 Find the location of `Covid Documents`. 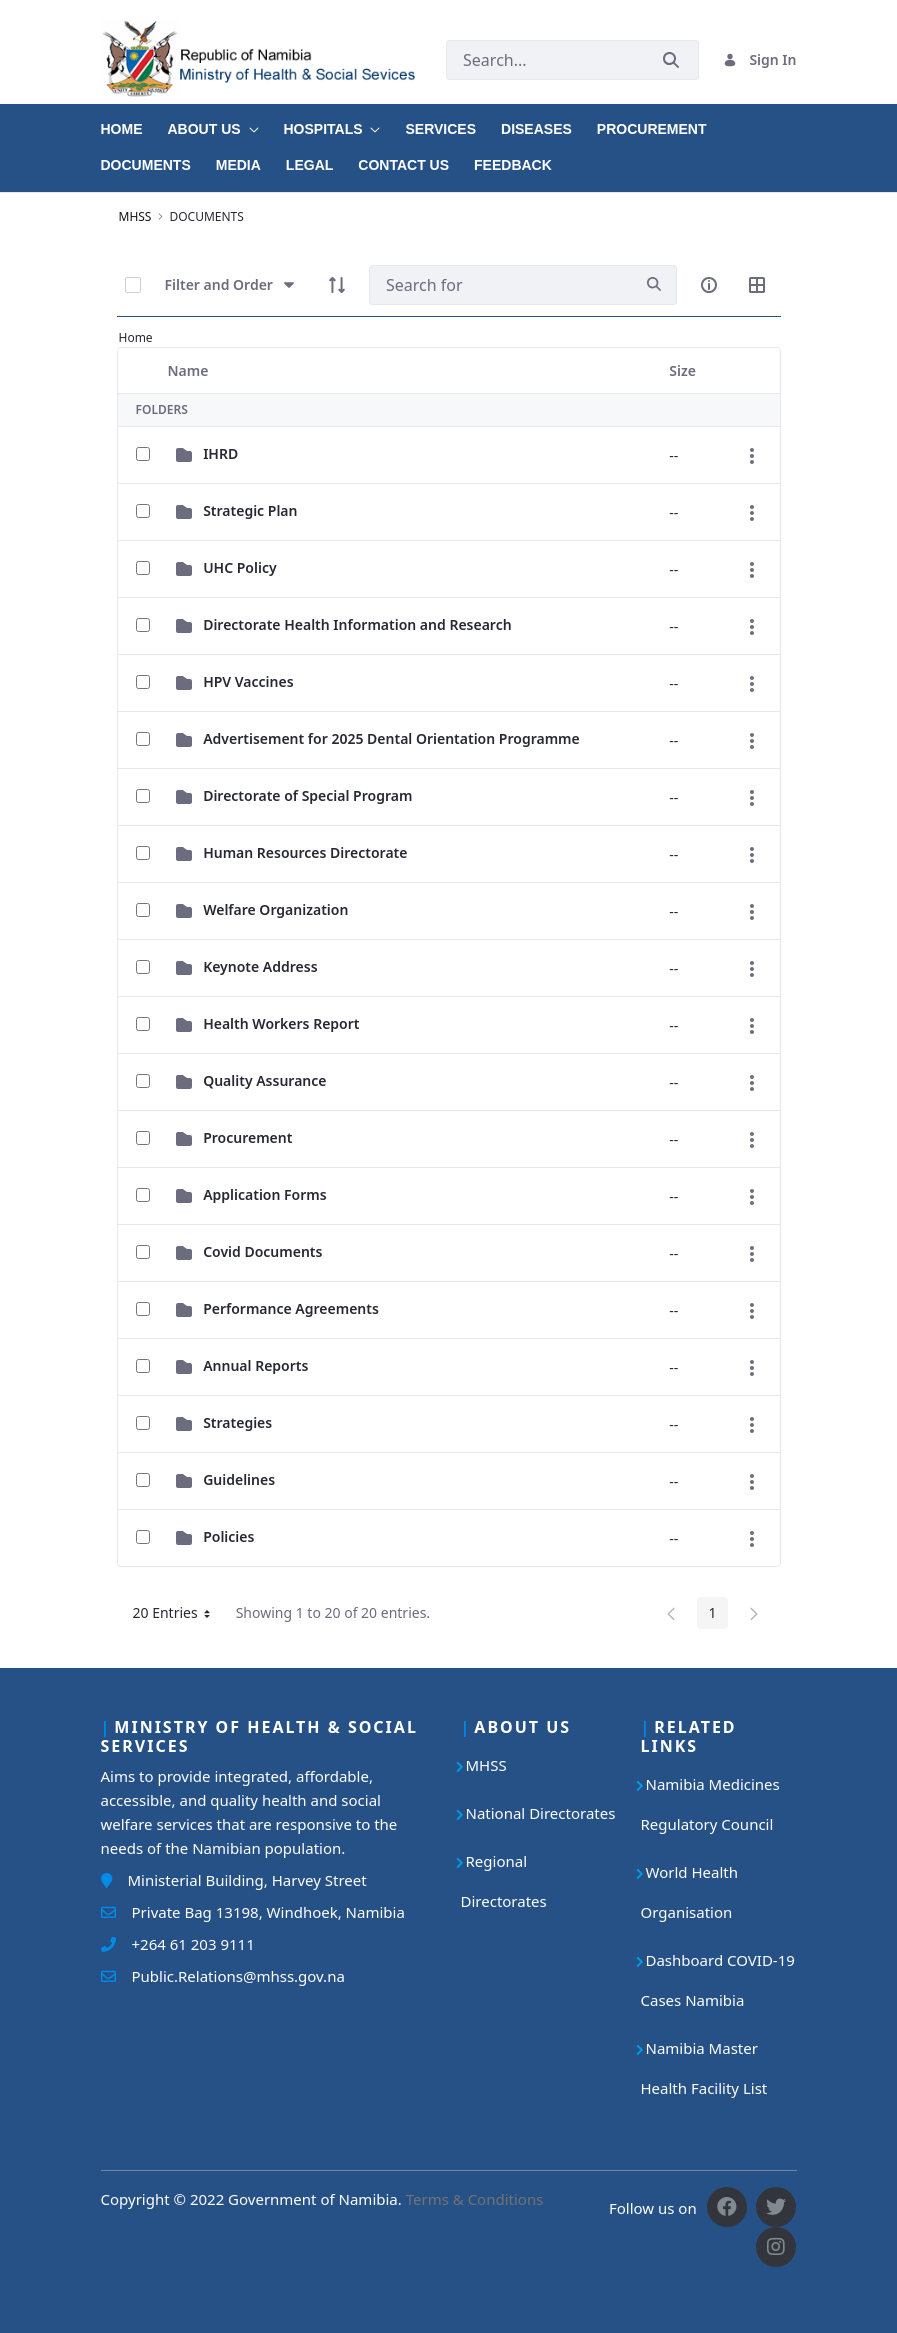

Covid Documents is located at coordinates (262, 1251).